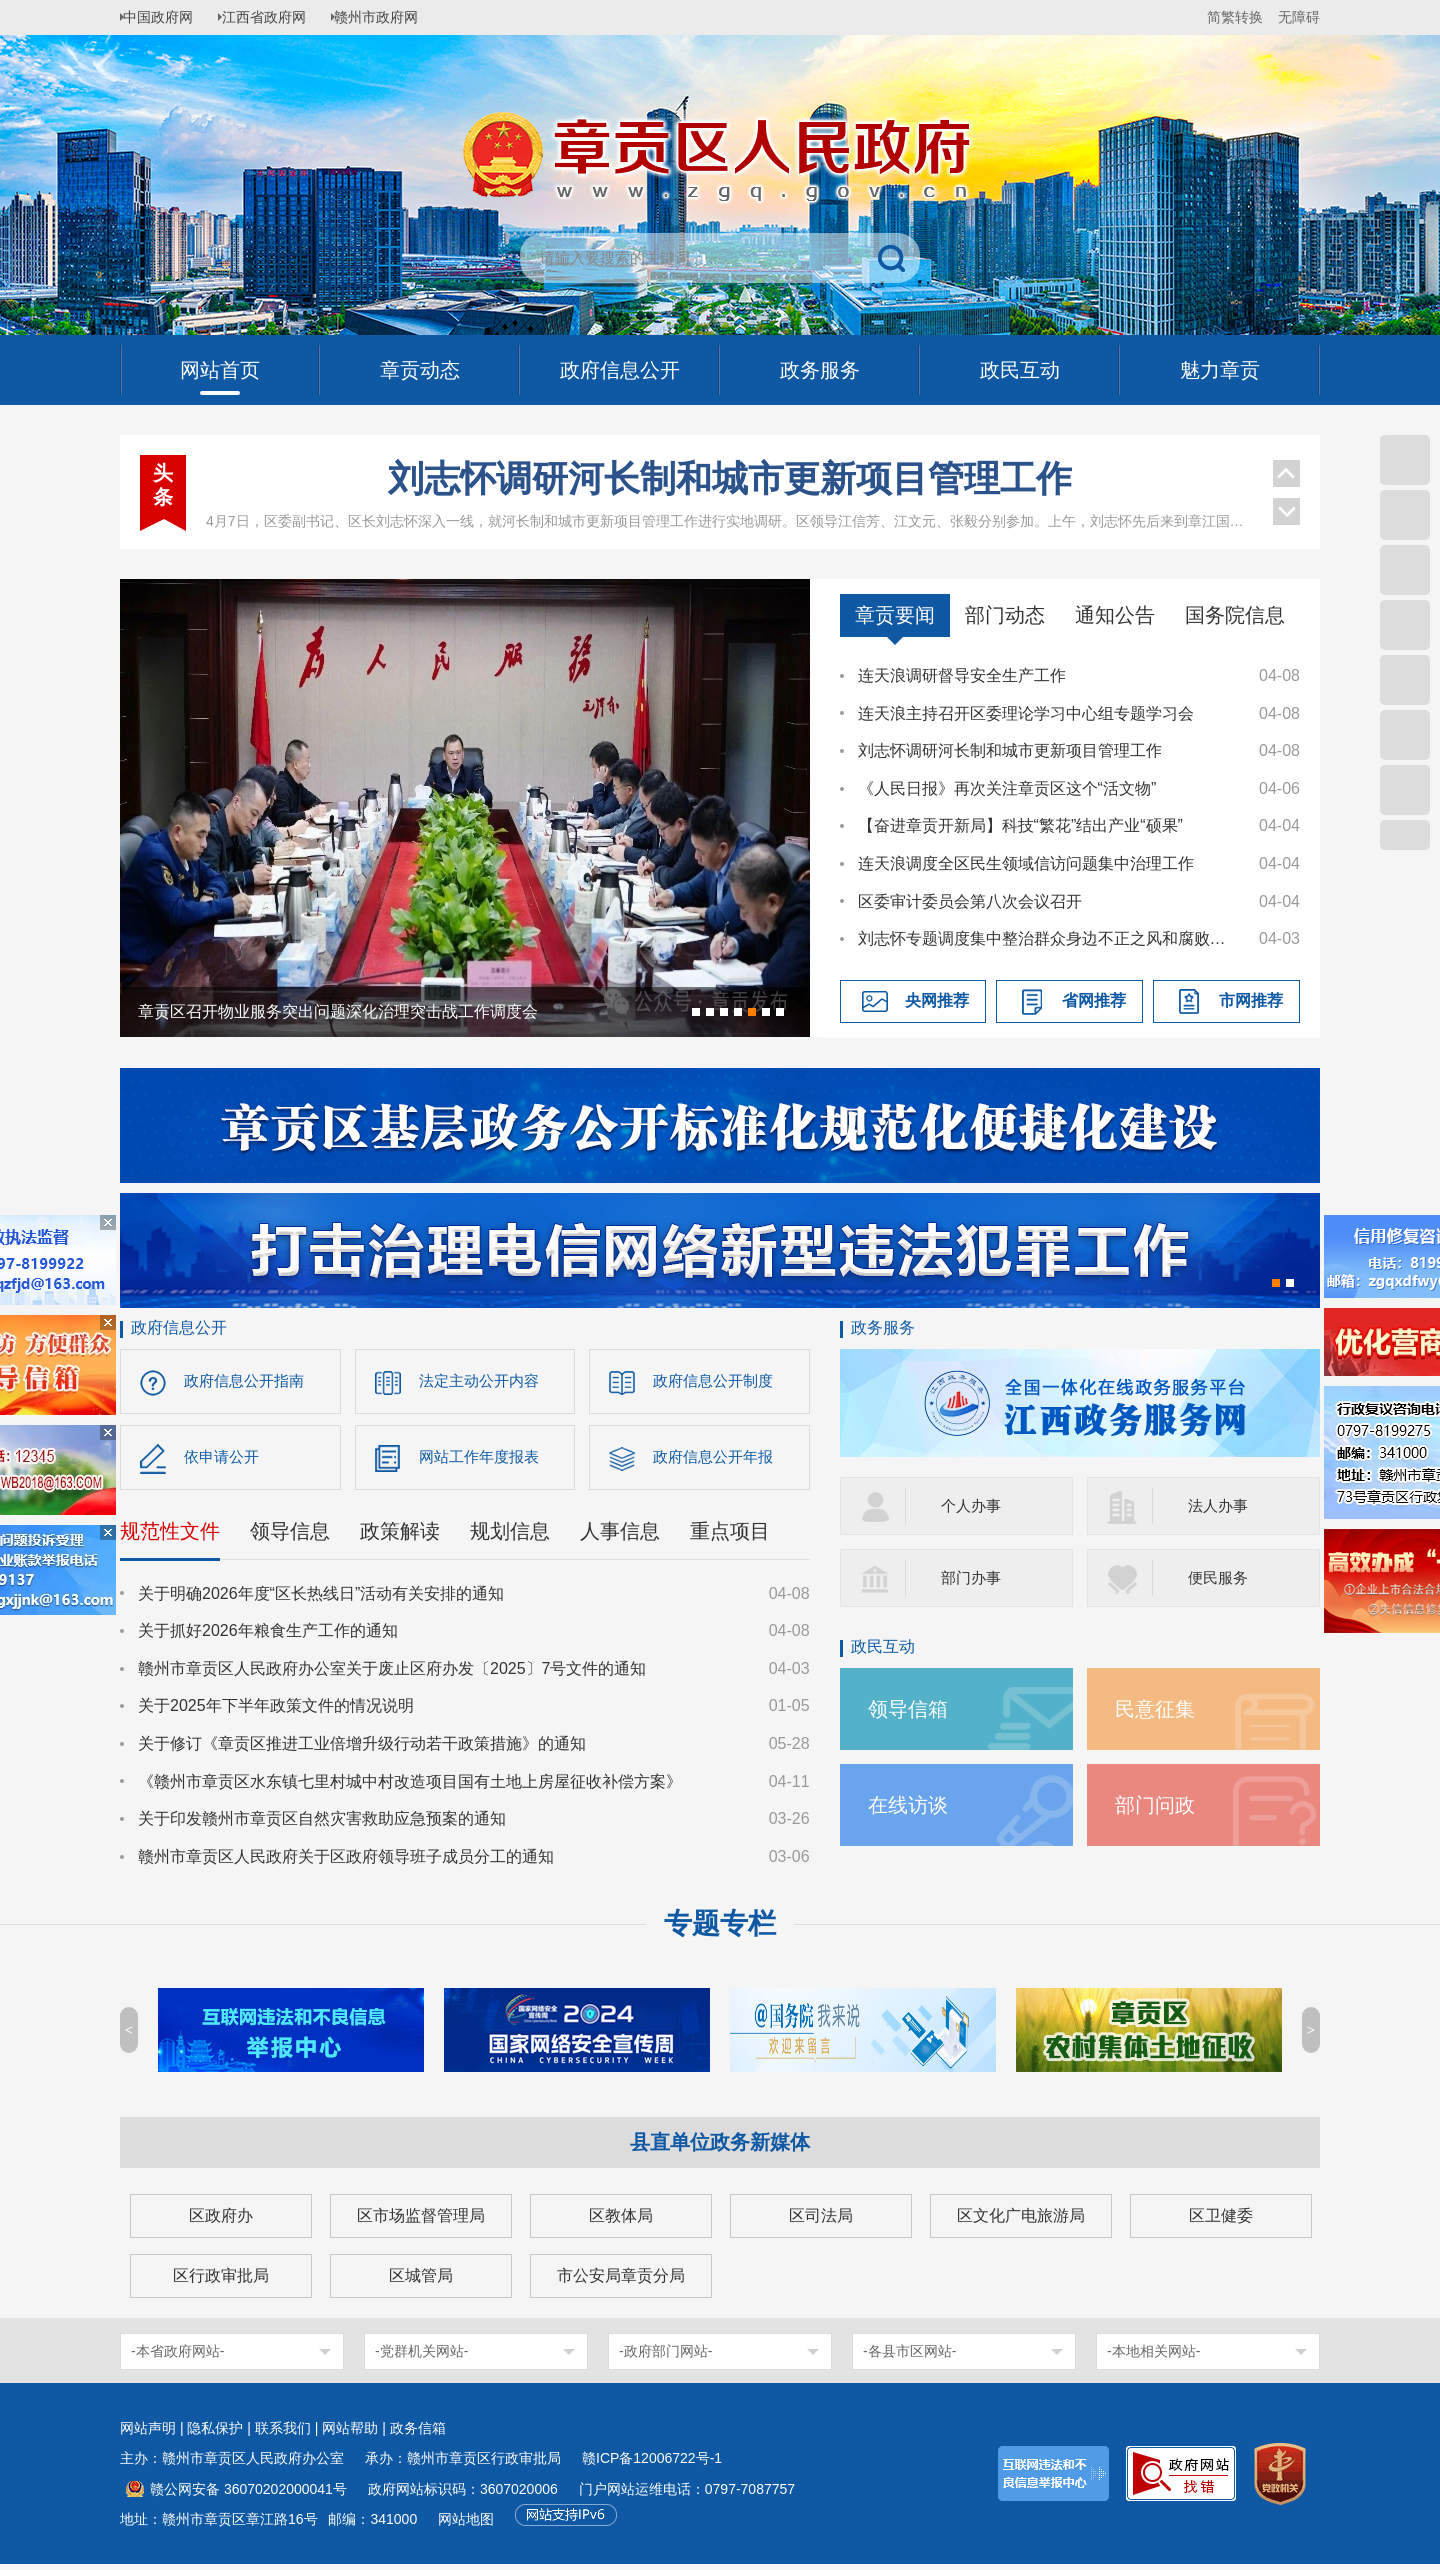 The height and width of the screenshot is (2570, 1440). Describe the element at coordinates (177, 2357) in the screenshot. I see `-本省政府网站-` at that location.